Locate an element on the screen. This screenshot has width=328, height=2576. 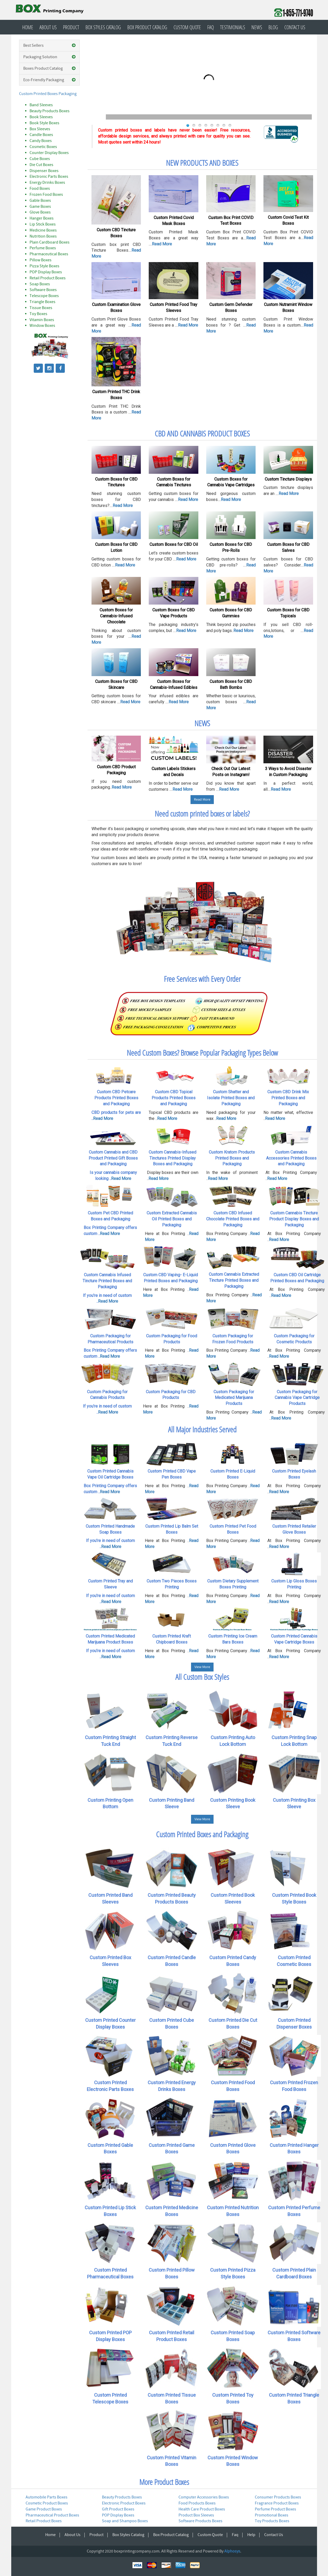
Custom Printed Electronic Parts Boxes is located at coordinates (110, 2086).